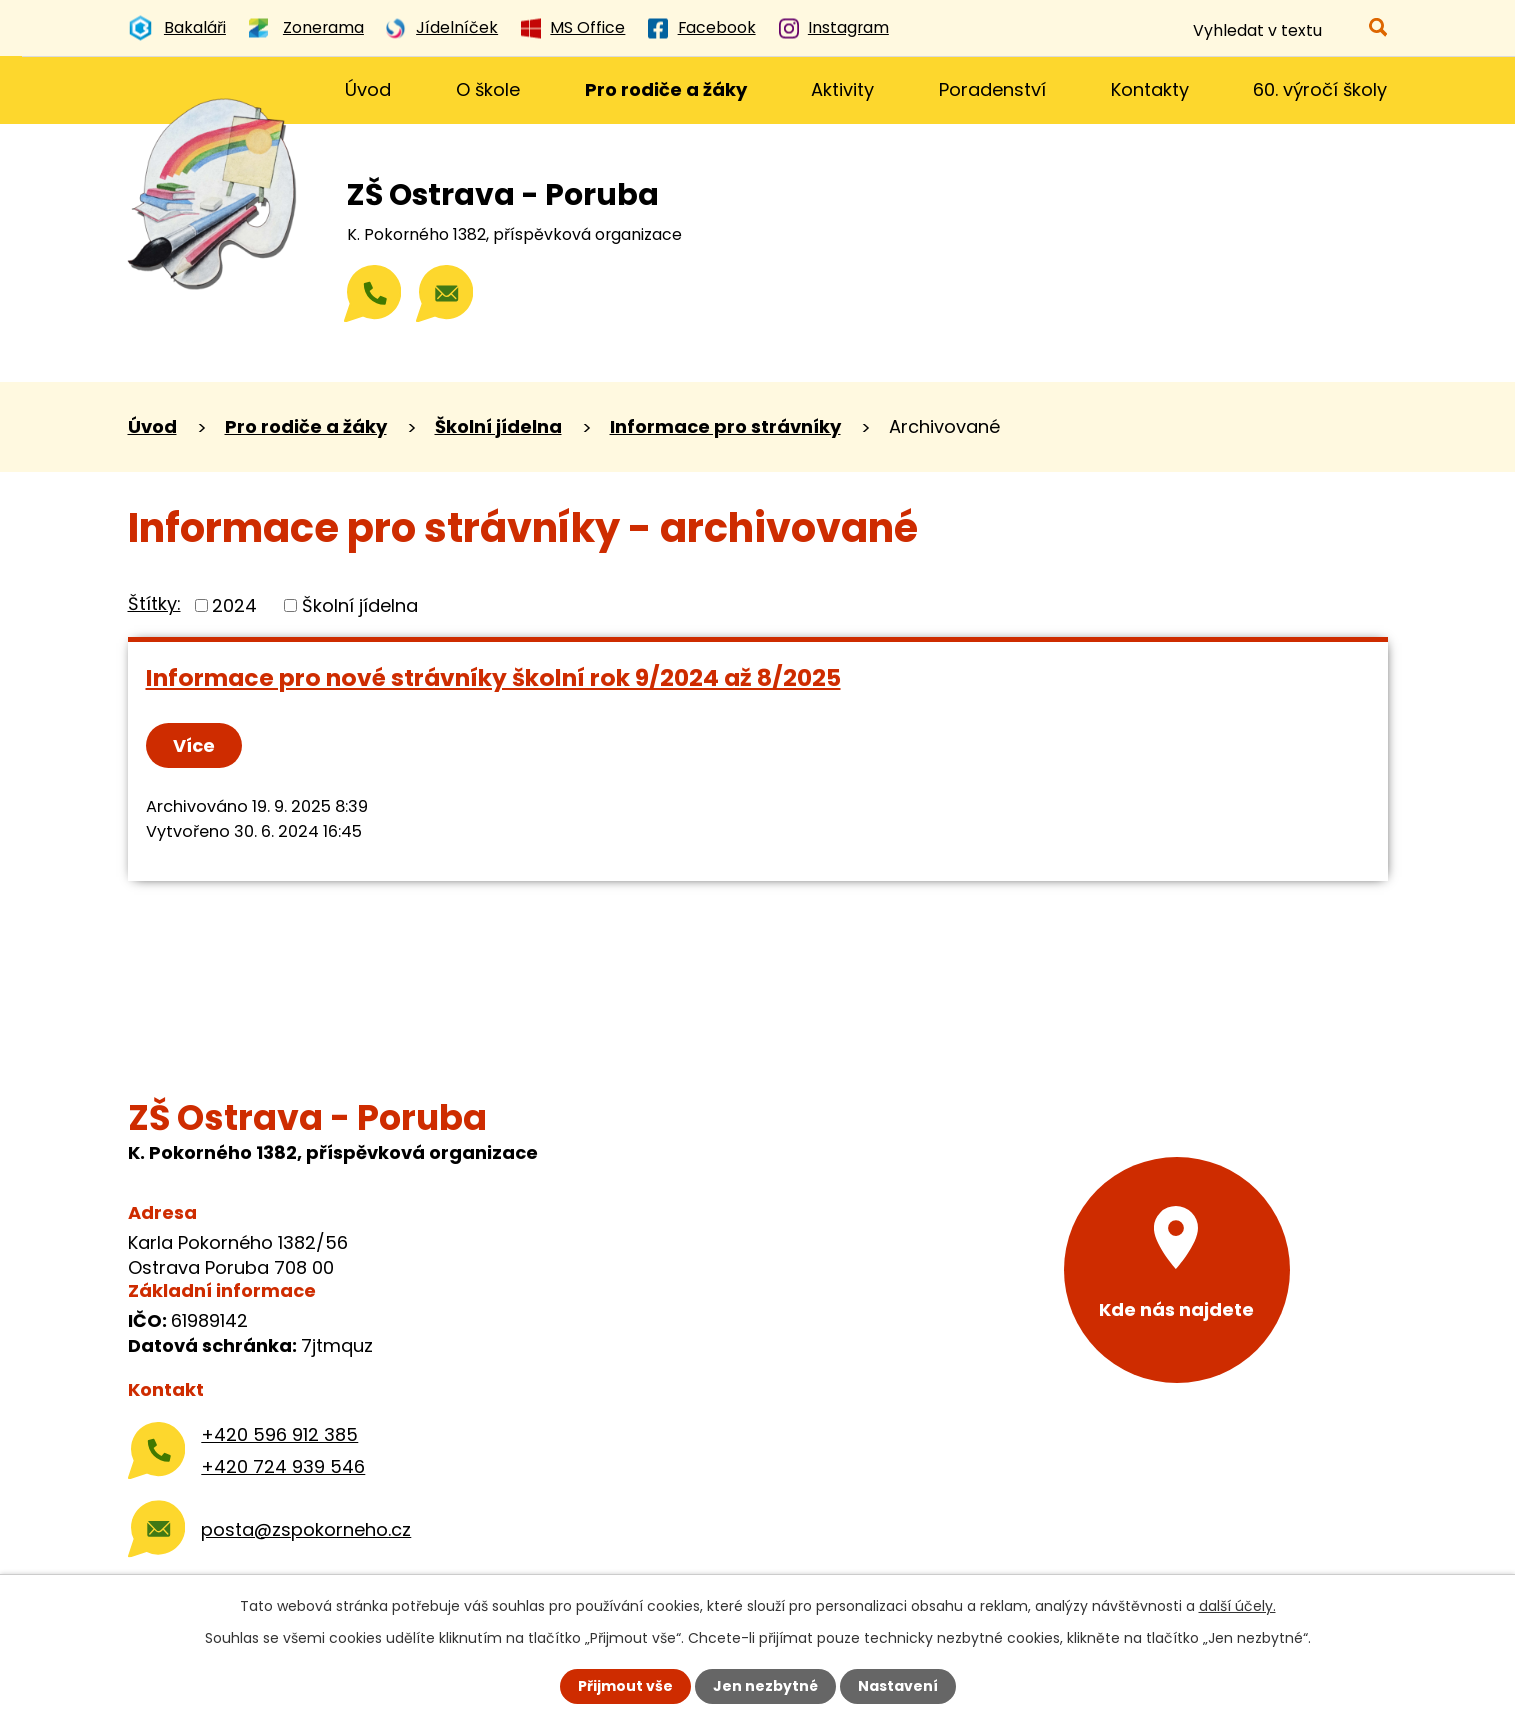 This screenshot has width=1515, height=1723. What do you see at coordinates (1237, 1606) in the screenshot?
I see `další účely.` at bounding box center [1237, 1606].